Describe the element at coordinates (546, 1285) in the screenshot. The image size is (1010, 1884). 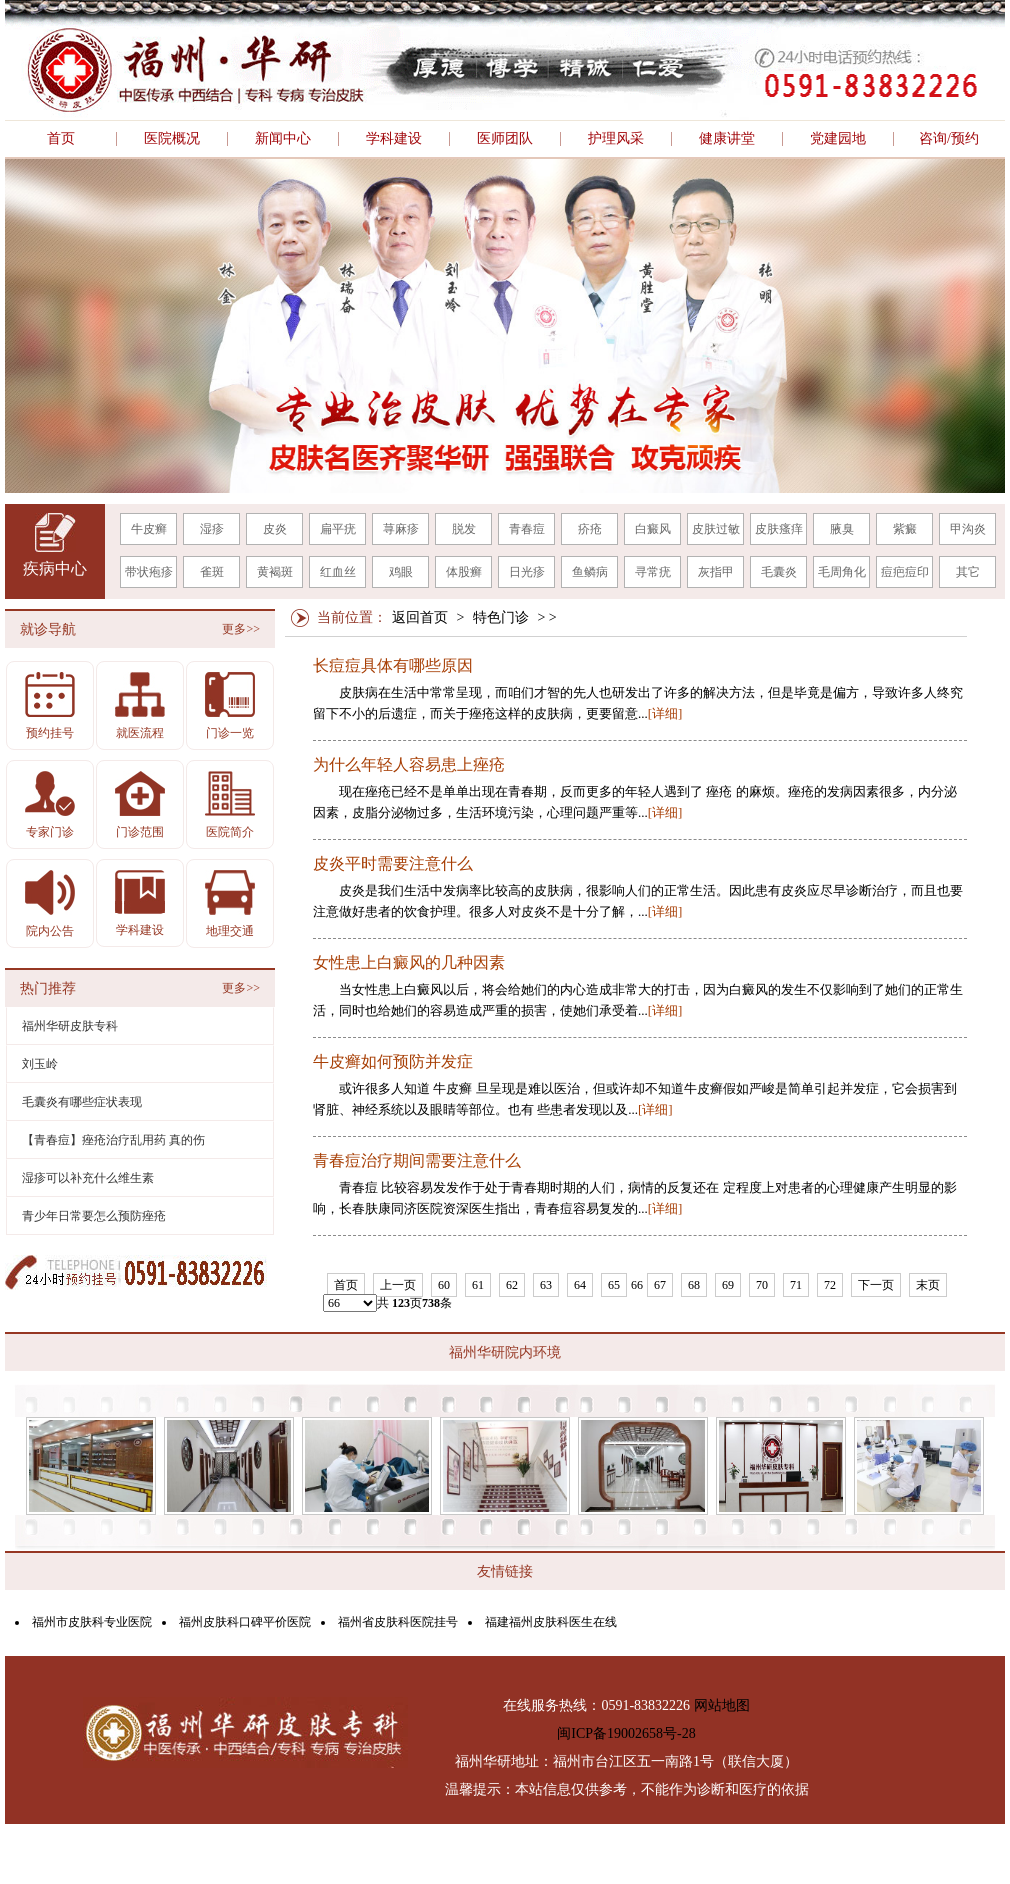
I see `63` at that location.